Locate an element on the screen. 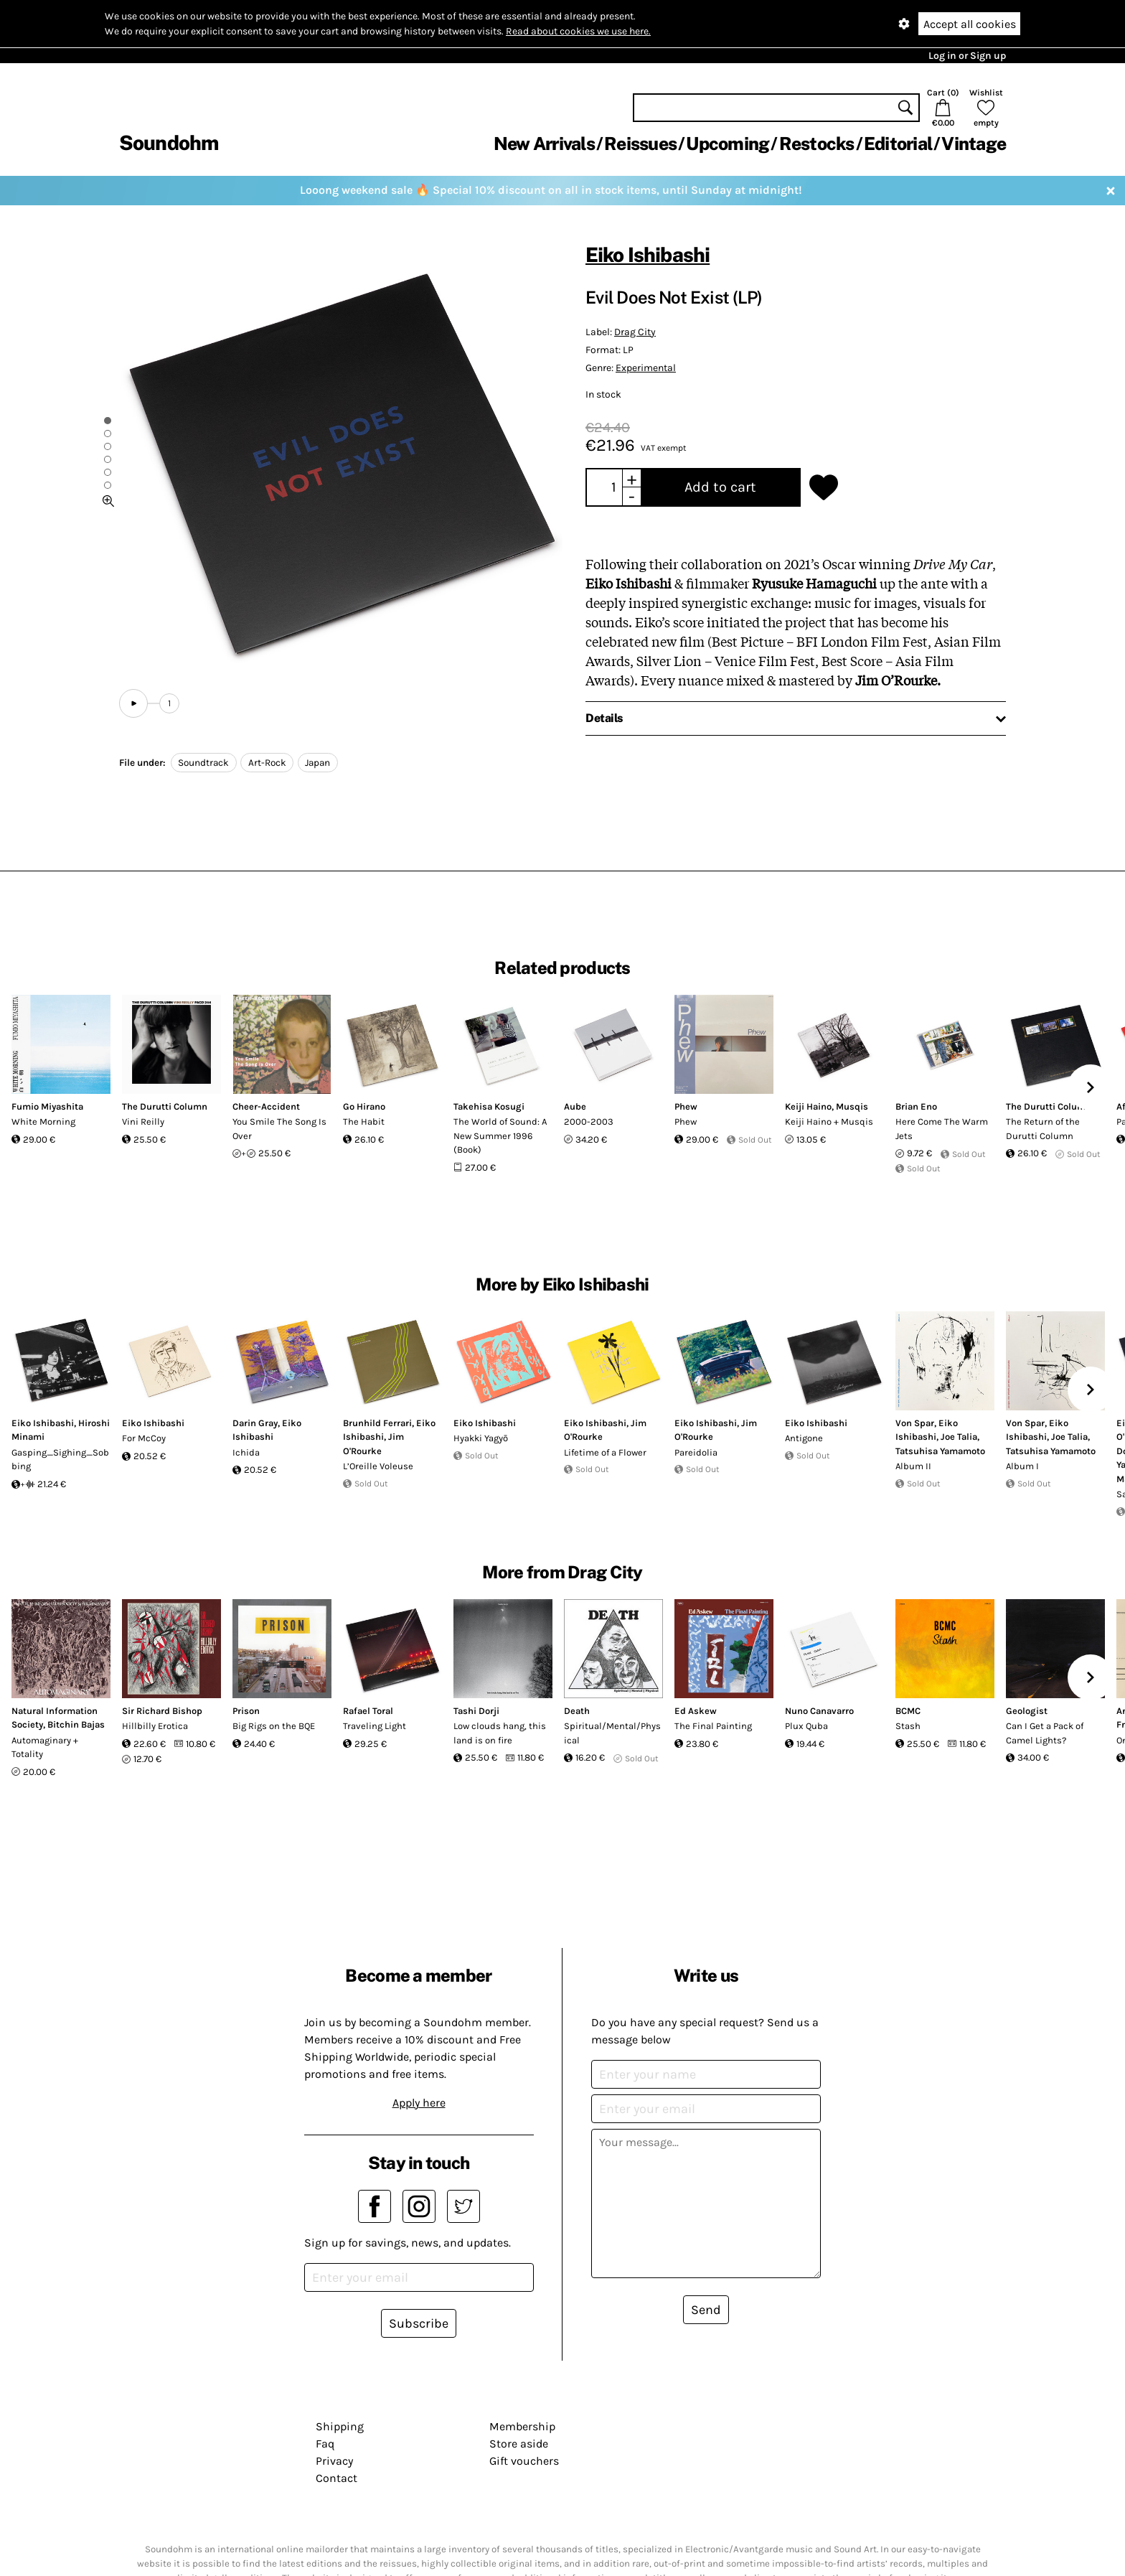 This screenshot has width=1125, height=2576. You Smile The Song Is Over is located at coordinates (279, 1128).